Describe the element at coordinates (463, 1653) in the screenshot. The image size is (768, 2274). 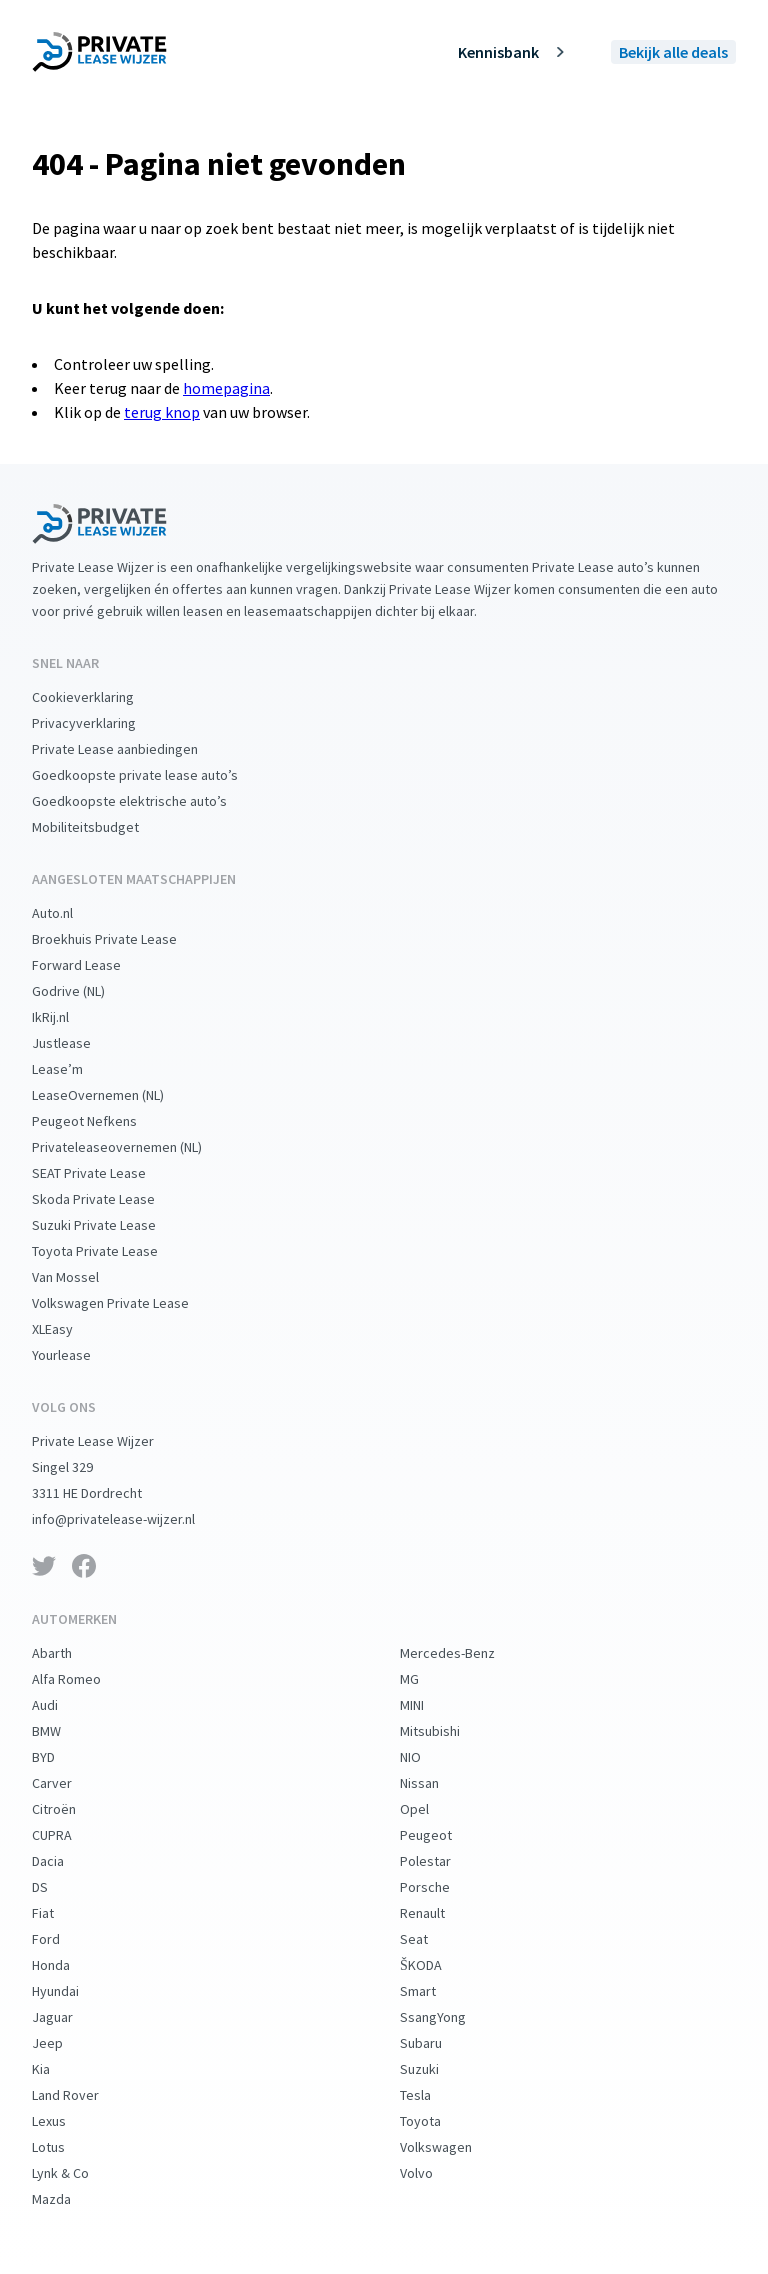
I see `Mercedes-Benz` at that location.